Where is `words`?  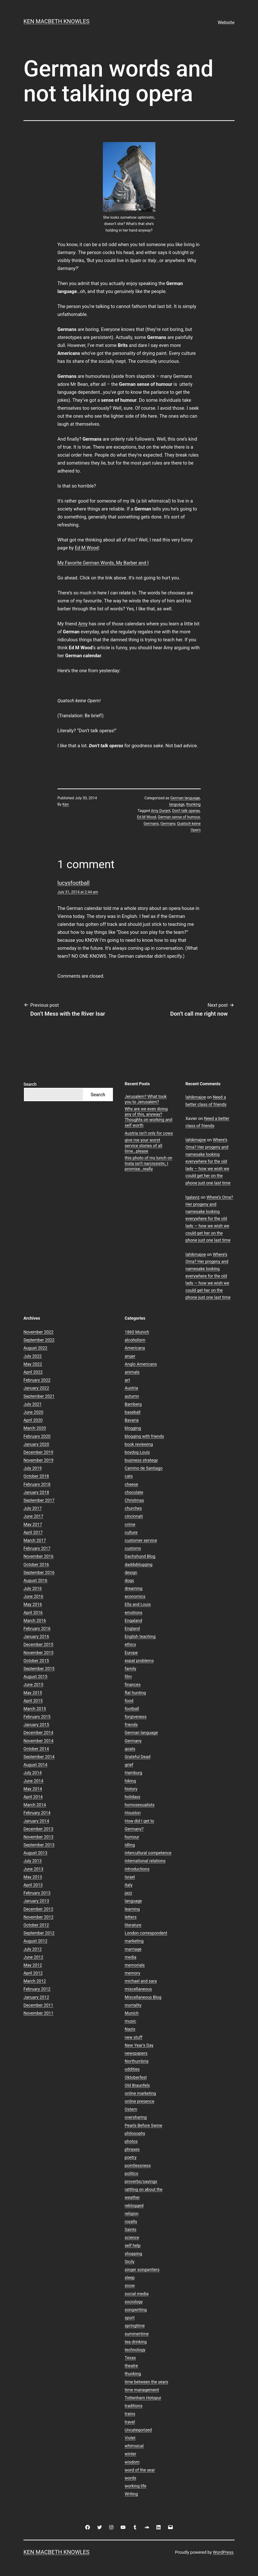
words is located at coordinates (130, 2477).